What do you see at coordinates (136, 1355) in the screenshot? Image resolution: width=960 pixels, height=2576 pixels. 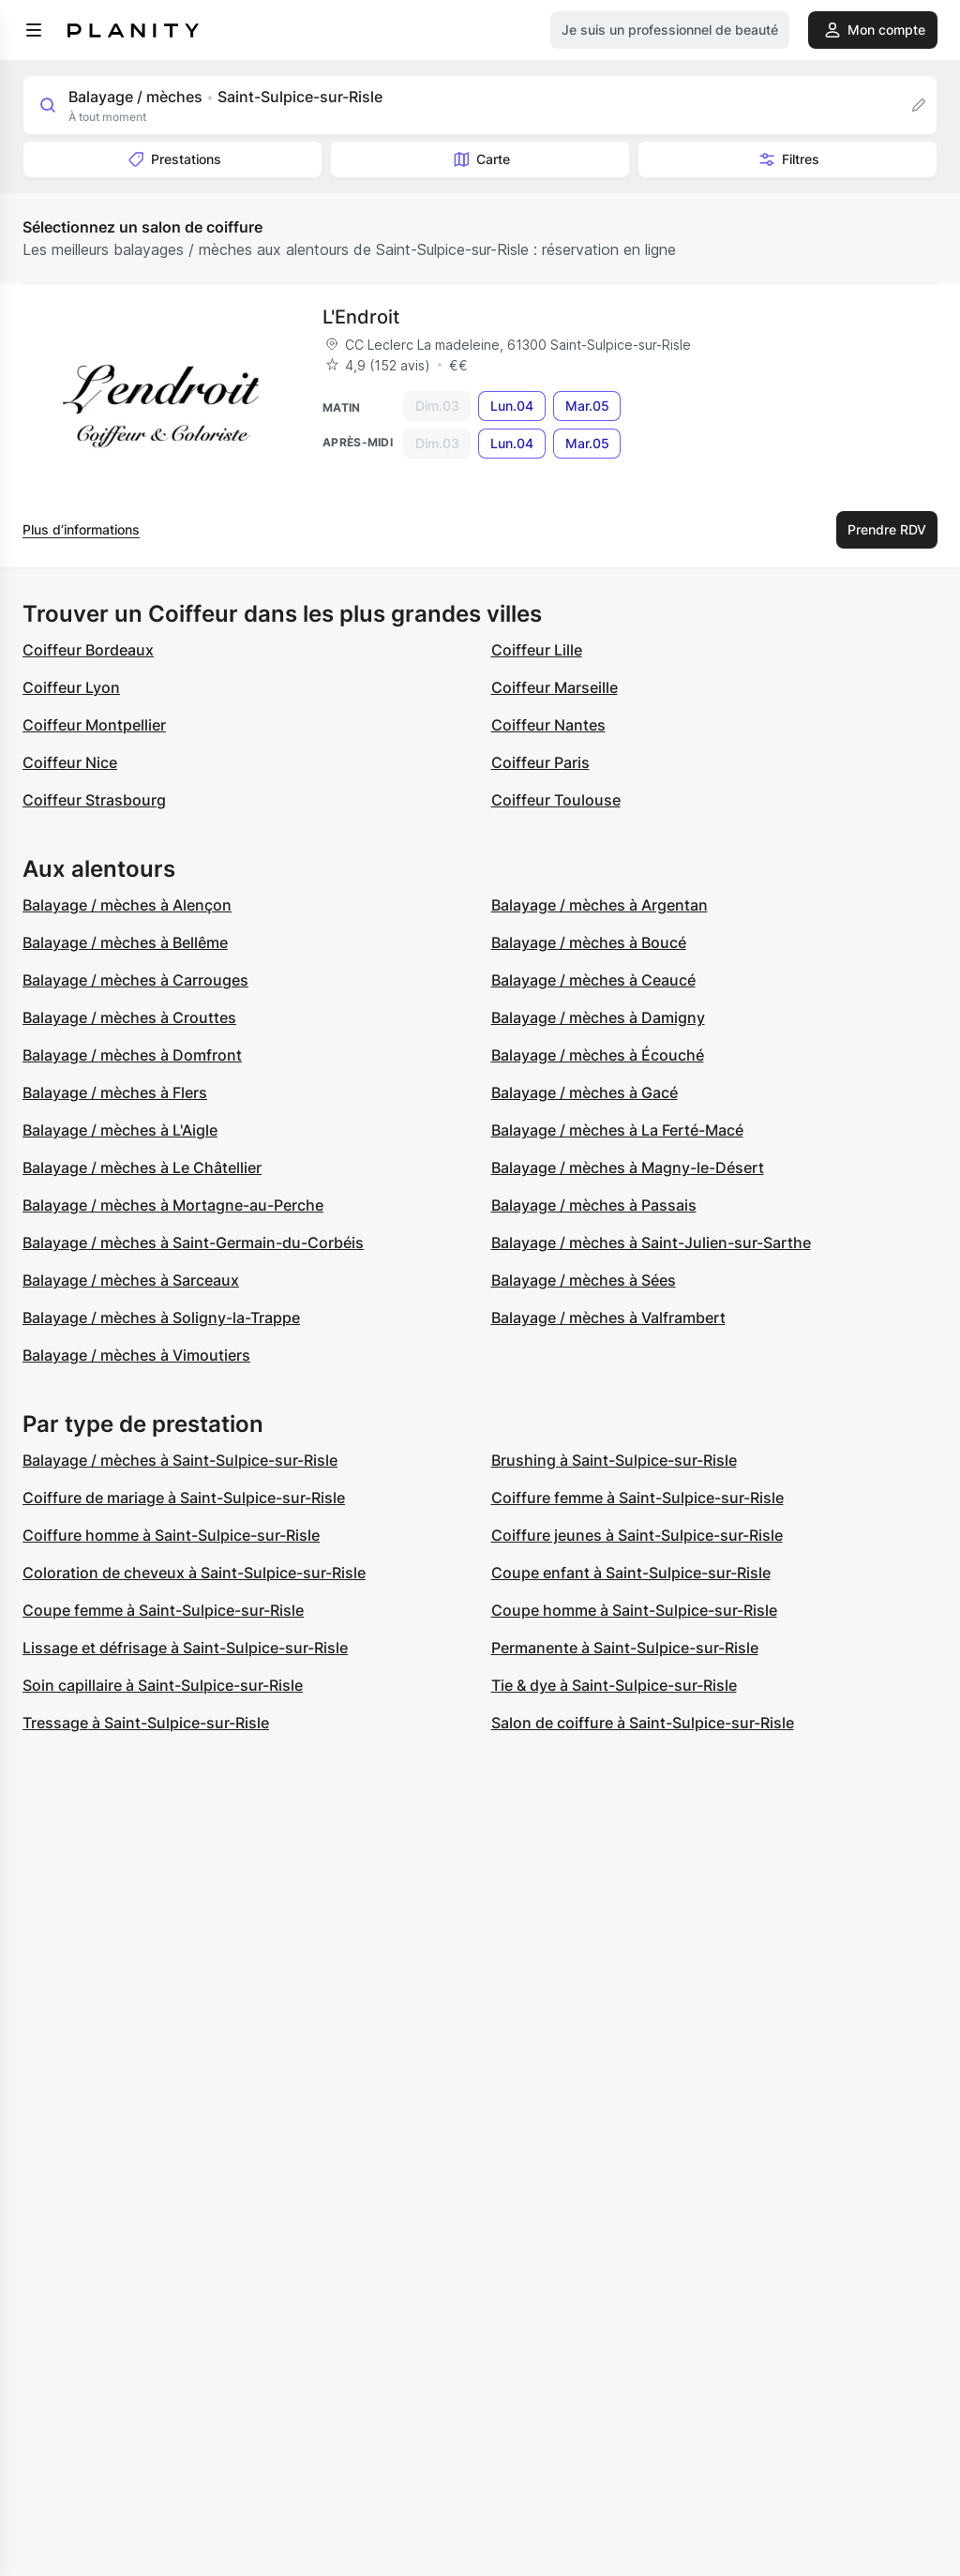 I see `Balayage / mèches à Vimoutiers` at bounding box center [136, 1355].